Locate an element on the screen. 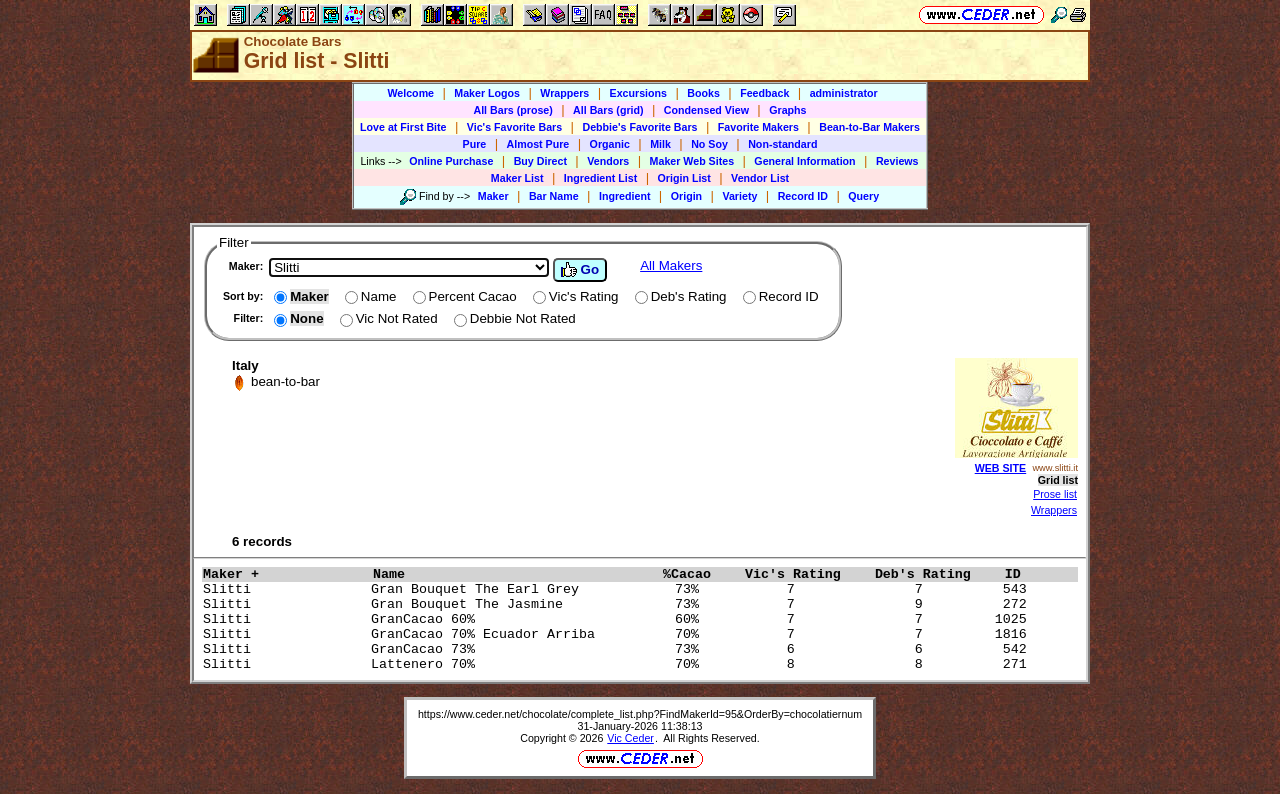  Vendor List is located at coordinates (760, 178).